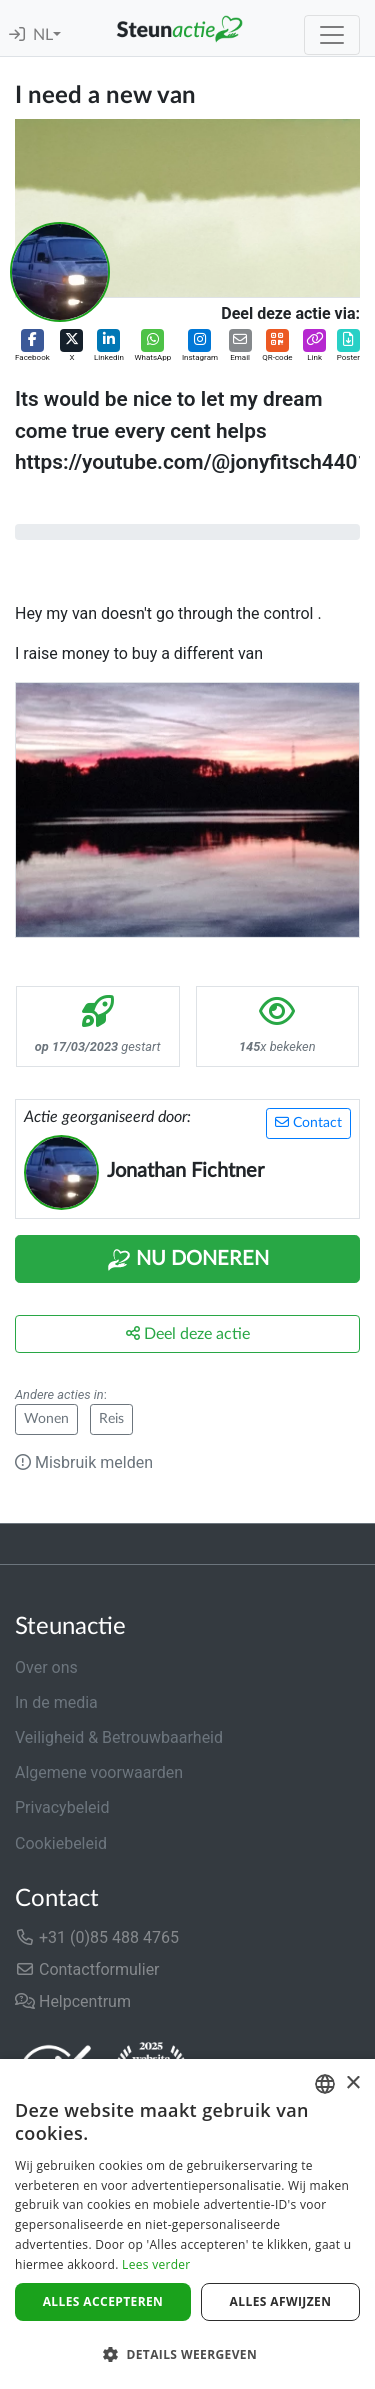 Image resolution: width=375 pixels, height=2389 pixels. I want to click on NL [button], so click(43, 35).